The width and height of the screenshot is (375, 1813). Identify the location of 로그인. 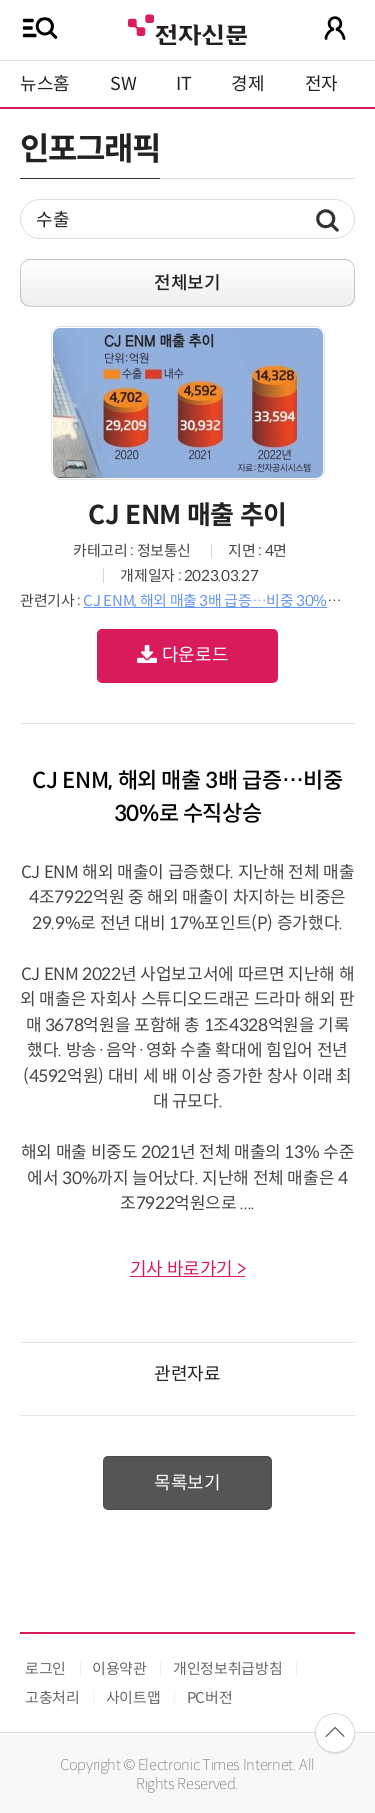
(45, 1668).